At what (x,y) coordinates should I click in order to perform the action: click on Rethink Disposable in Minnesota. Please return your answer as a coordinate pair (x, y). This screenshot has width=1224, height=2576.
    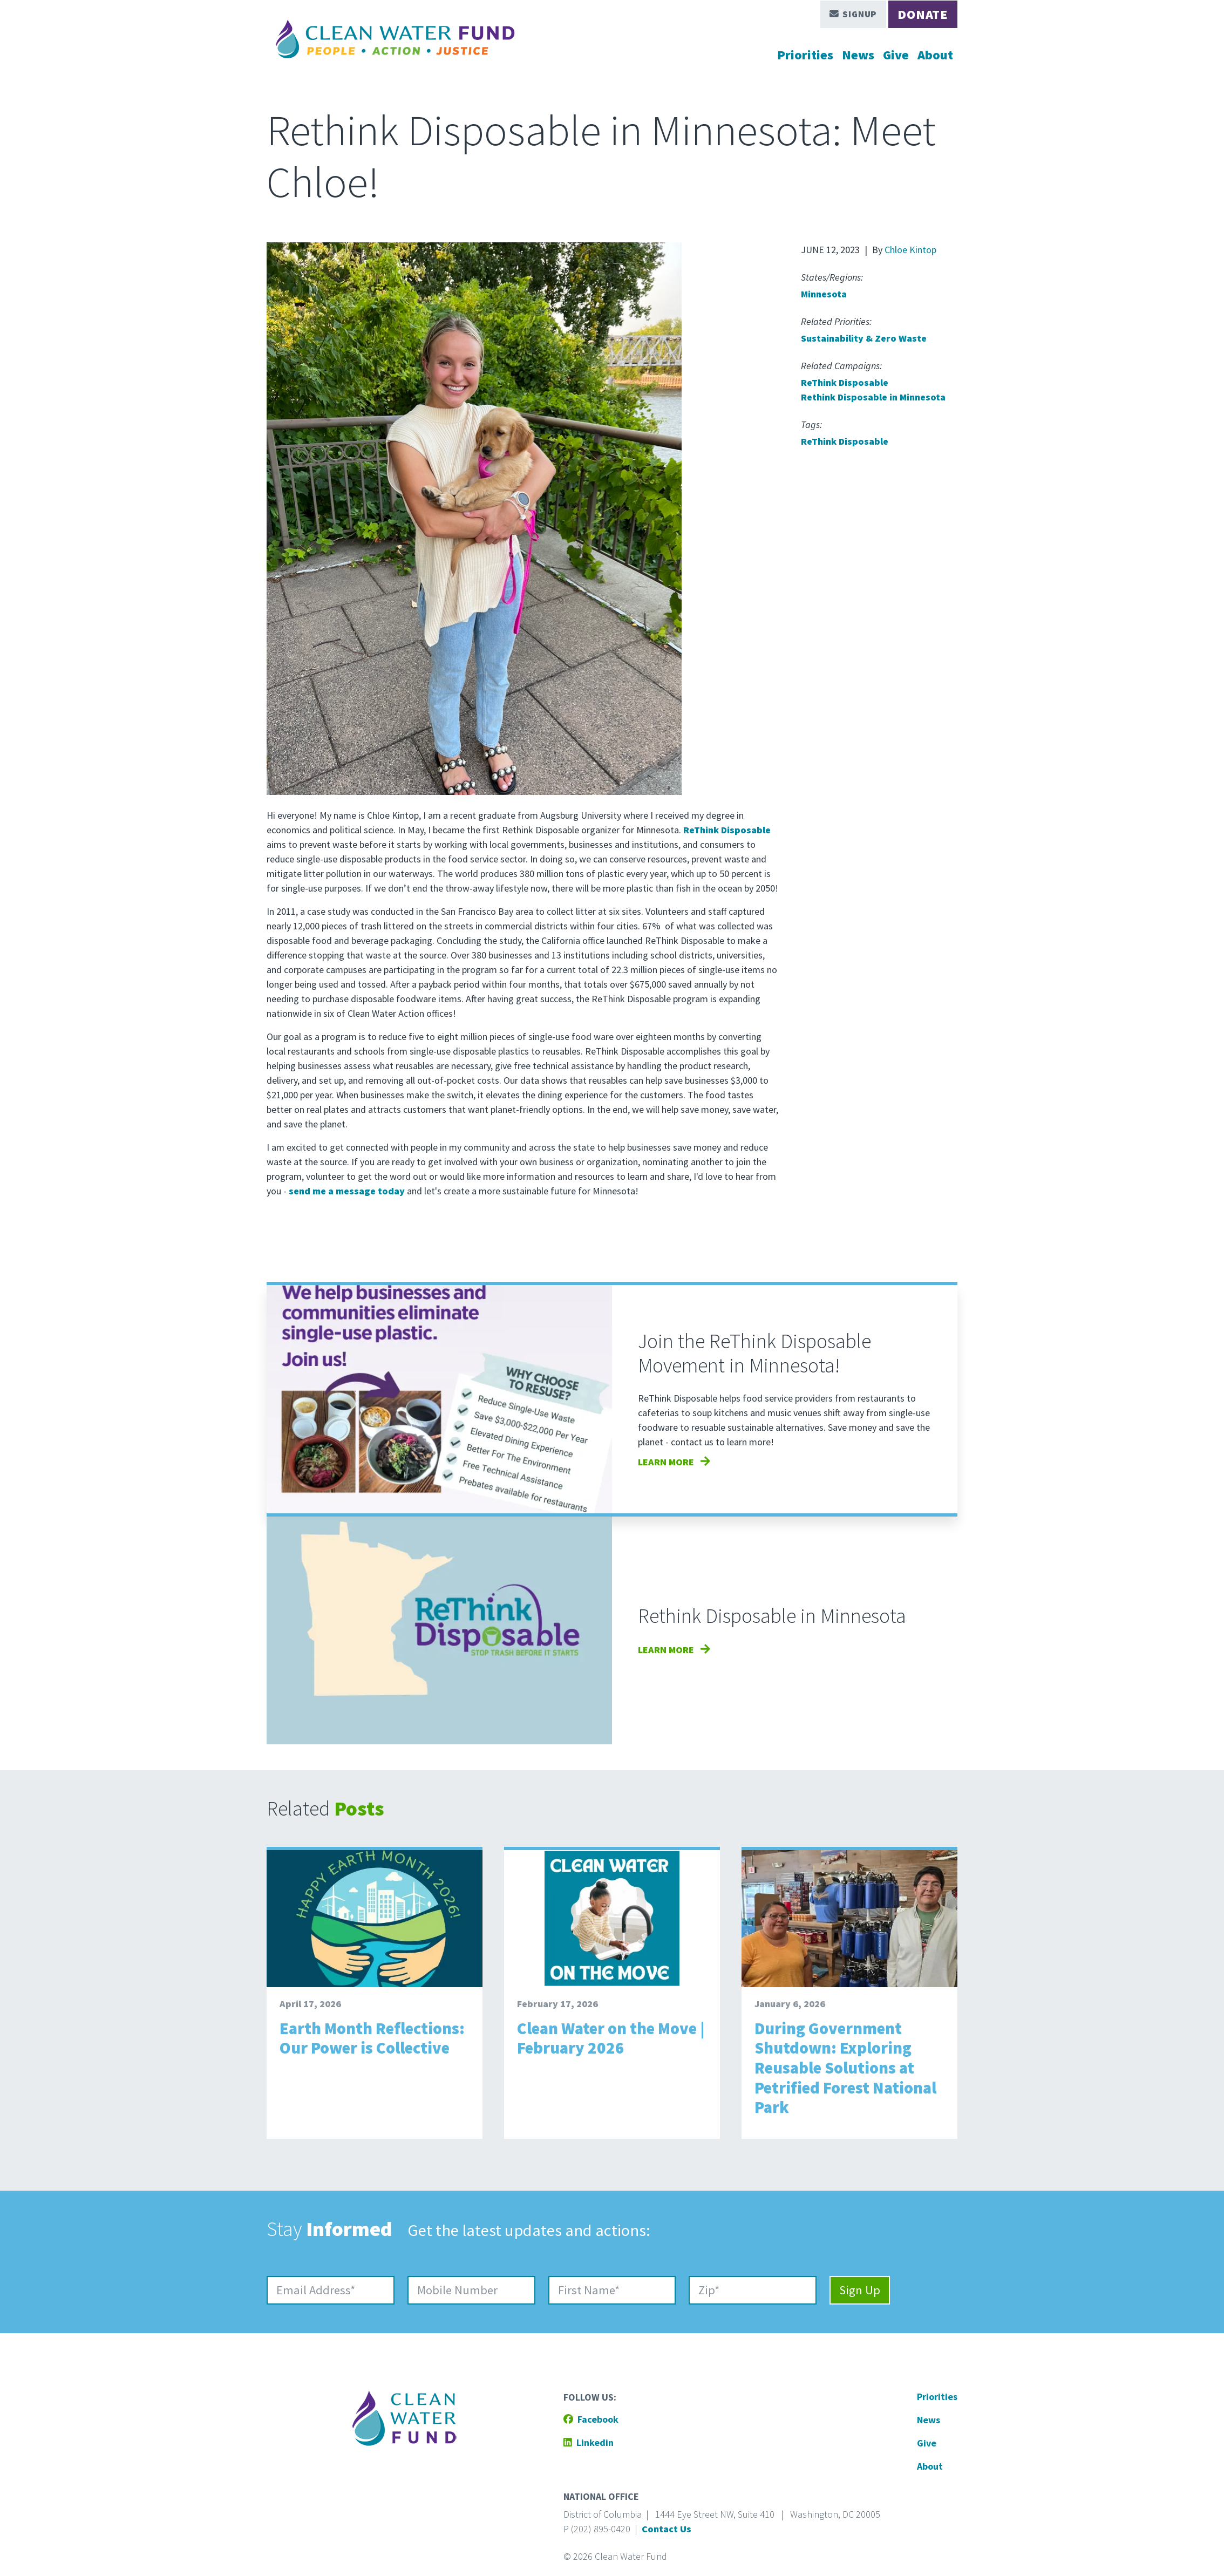
    Looking at the image, I should click on (873, 397).